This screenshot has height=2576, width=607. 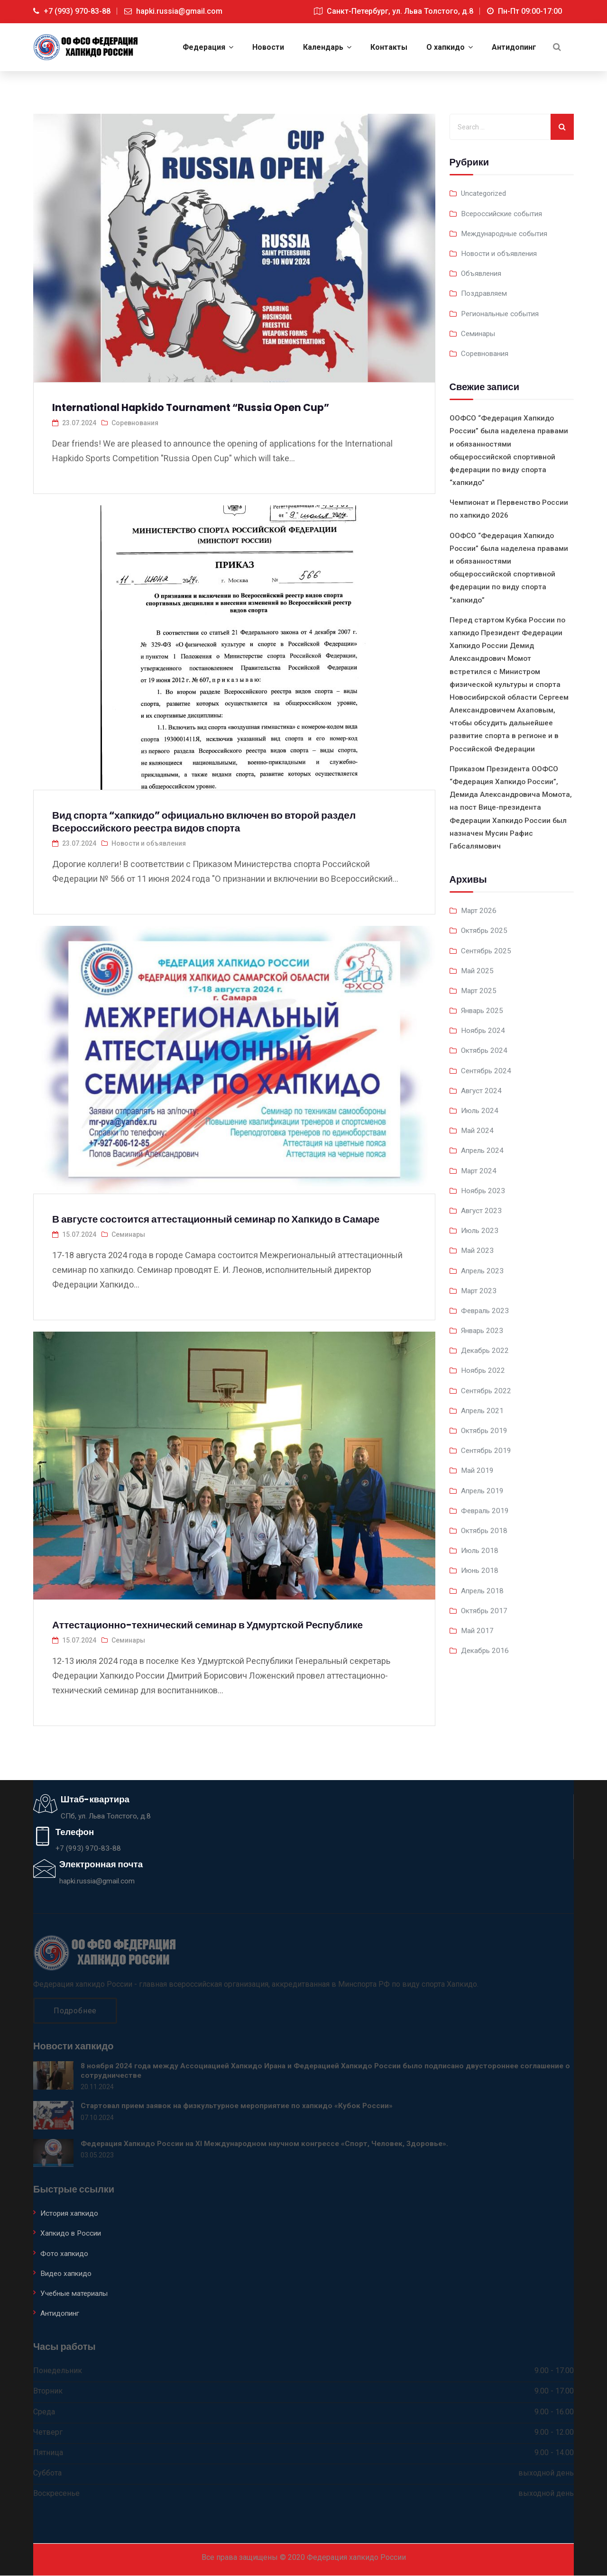 What do you see at coordinates (229, 1218) in the screenshot?
I see `В августе состоится аттестационный семинар по Хапкидо в Самаре` at bounding box center [229, 1218].